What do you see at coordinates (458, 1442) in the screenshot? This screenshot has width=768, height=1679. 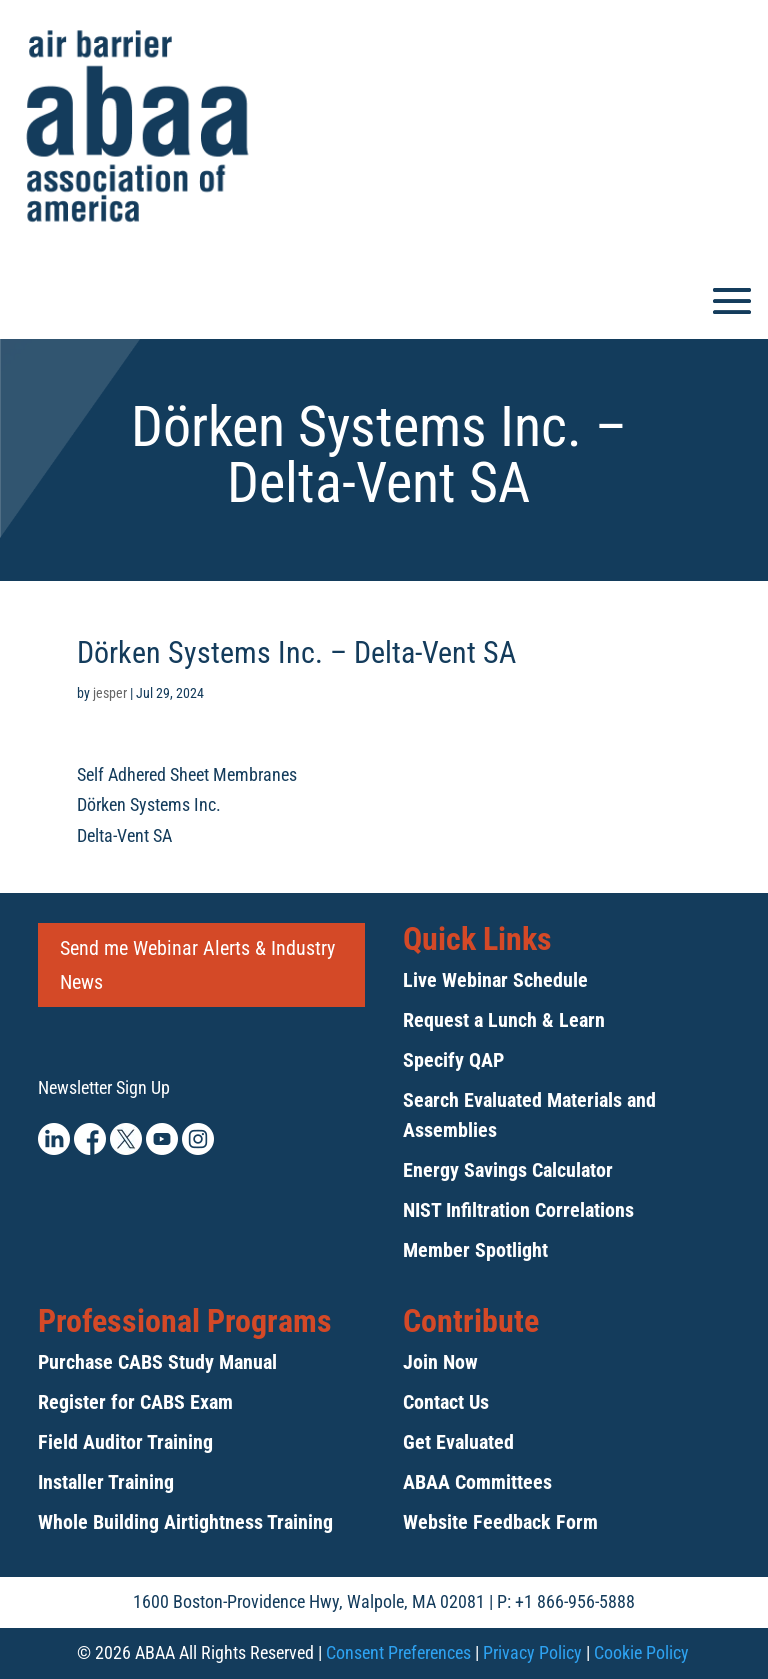 I see `Get Evaluated` at bounding box center [458, 1442].